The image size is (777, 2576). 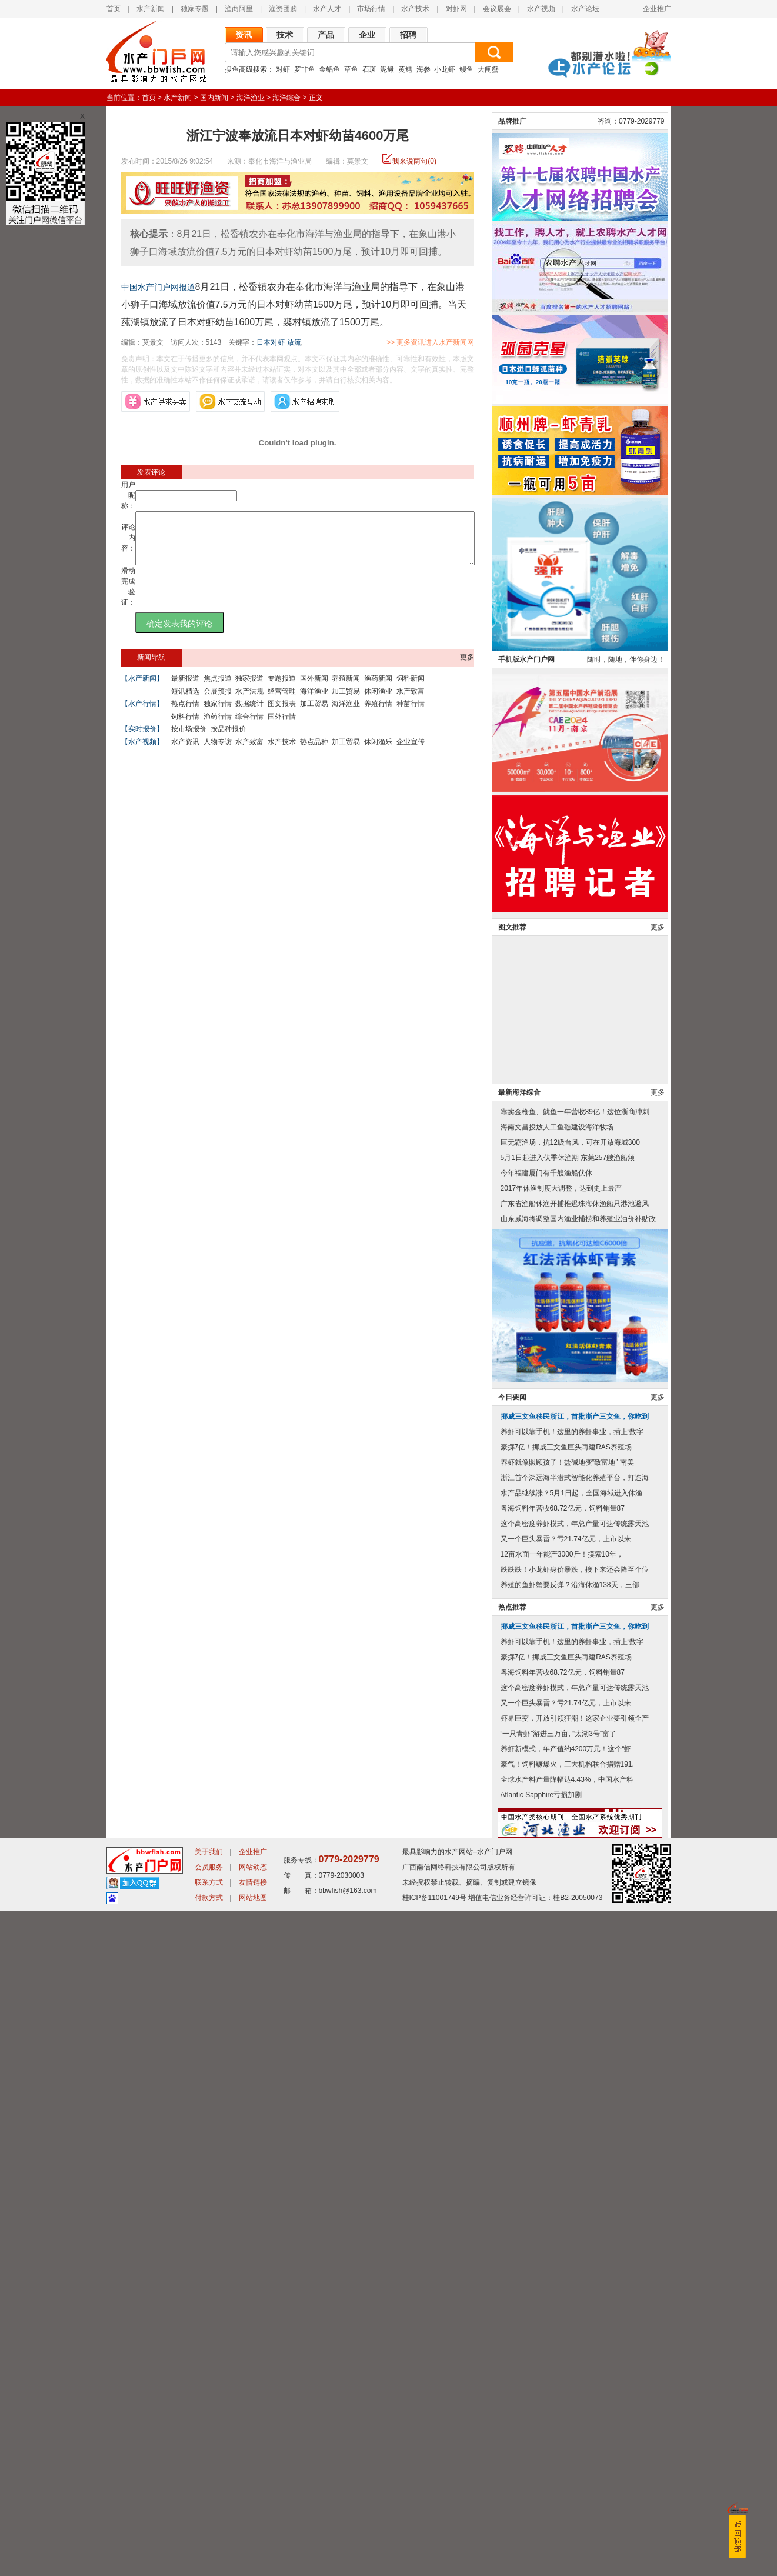 What do you see at coordinates (575, 2234) in the screenshot?
I see `跌跌跌！小龙虾身价暴跌，接下来还会降至个位` at bounding box center [575, 2234].